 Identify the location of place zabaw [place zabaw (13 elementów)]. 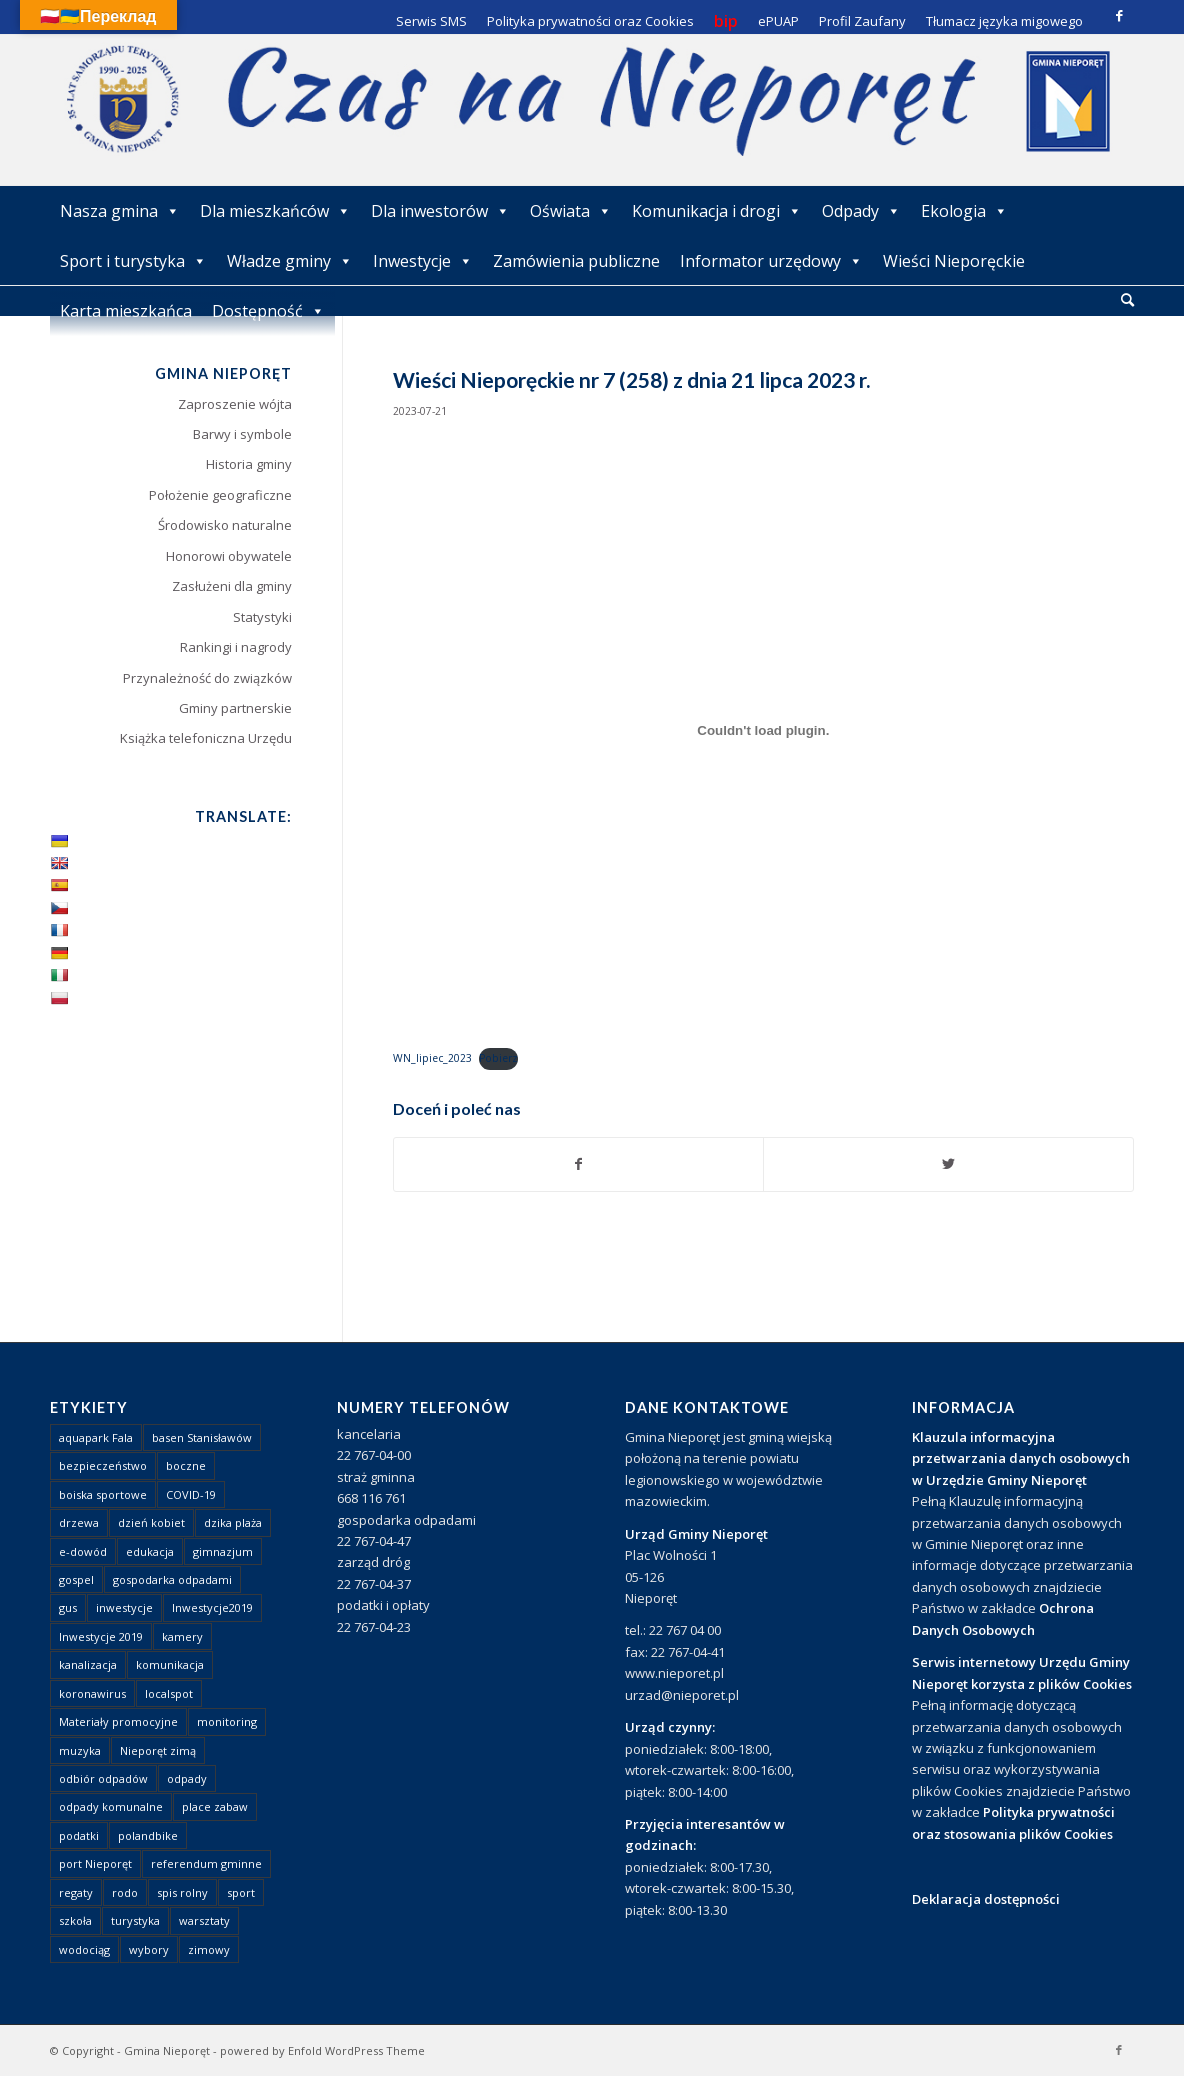
(215, 1806).